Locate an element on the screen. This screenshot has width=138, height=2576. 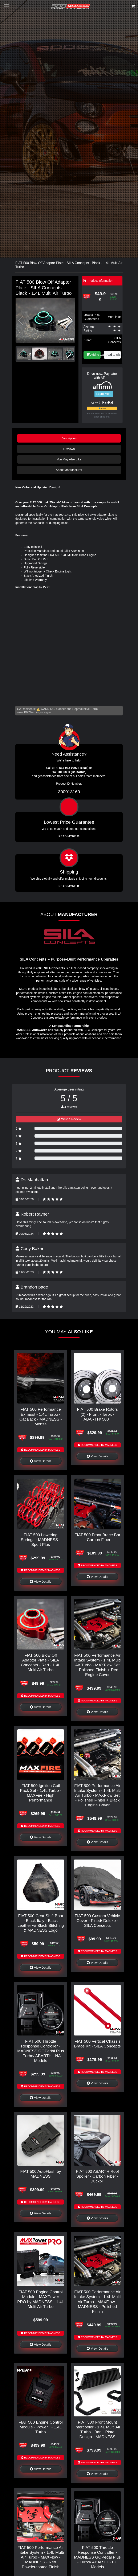
About Manufacturer is located at coordinates (69, 470).